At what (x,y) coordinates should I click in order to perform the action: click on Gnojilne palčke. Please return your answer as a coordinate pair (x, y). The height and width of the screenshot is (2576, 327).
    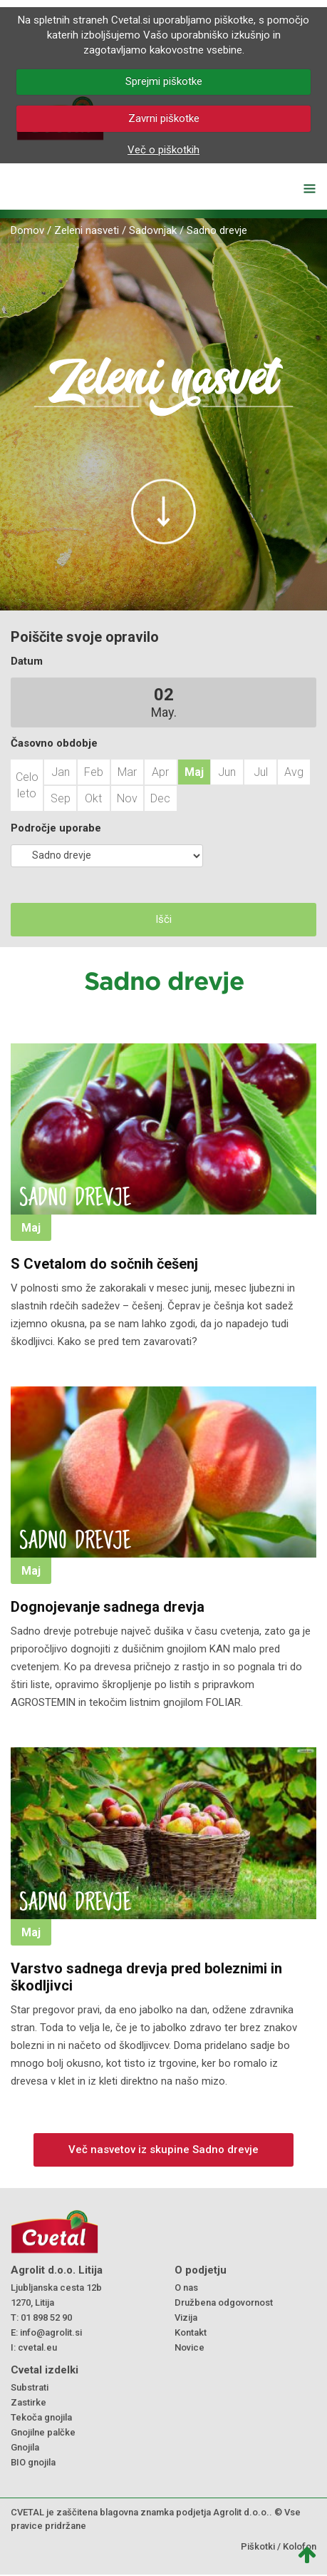
    Looking at the image, I should click on (43, 2432).